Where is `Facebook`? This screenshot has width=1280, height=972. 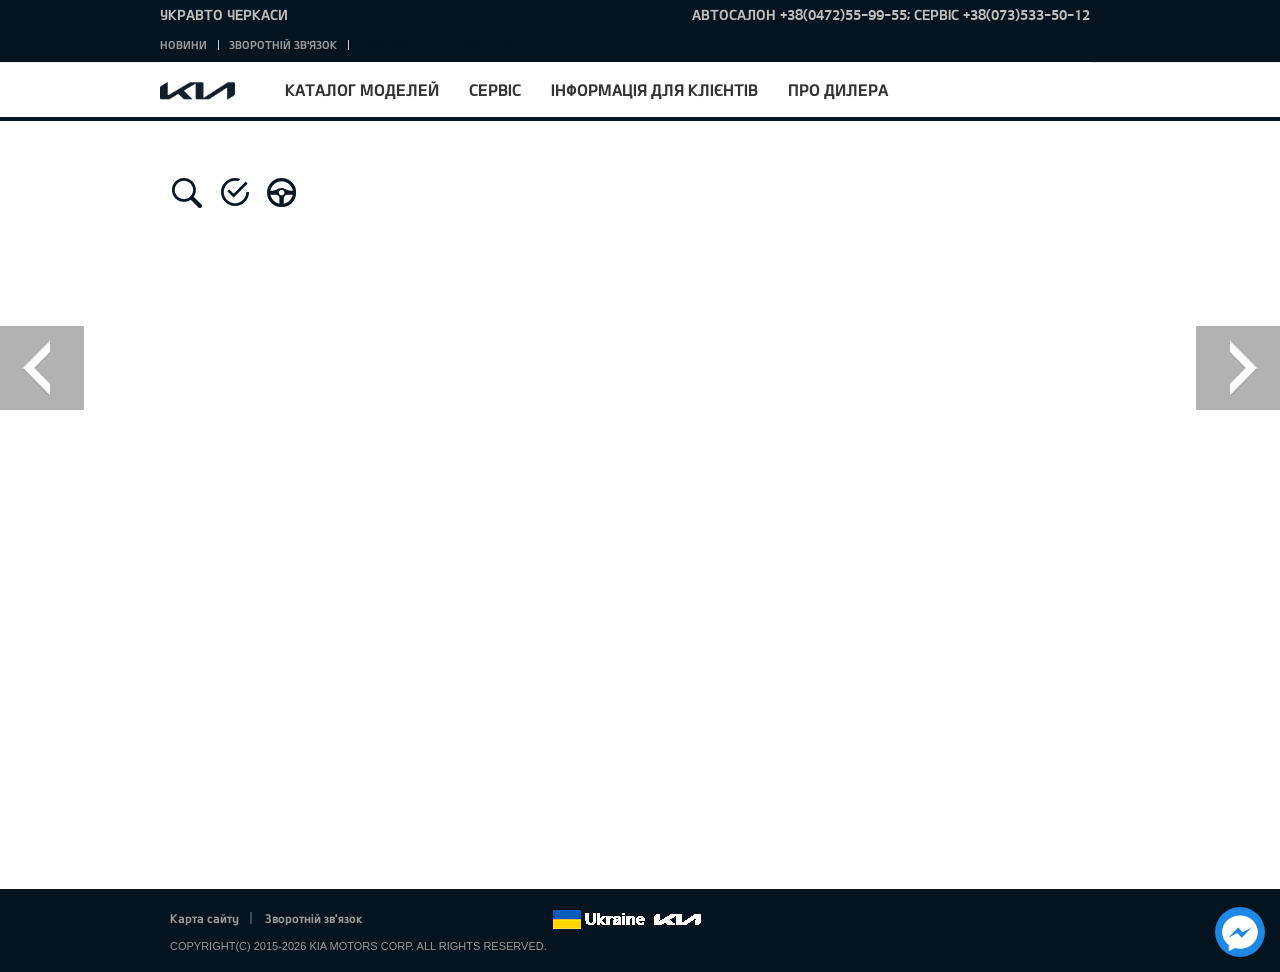
Facebook is located at coordinates (399, 920).